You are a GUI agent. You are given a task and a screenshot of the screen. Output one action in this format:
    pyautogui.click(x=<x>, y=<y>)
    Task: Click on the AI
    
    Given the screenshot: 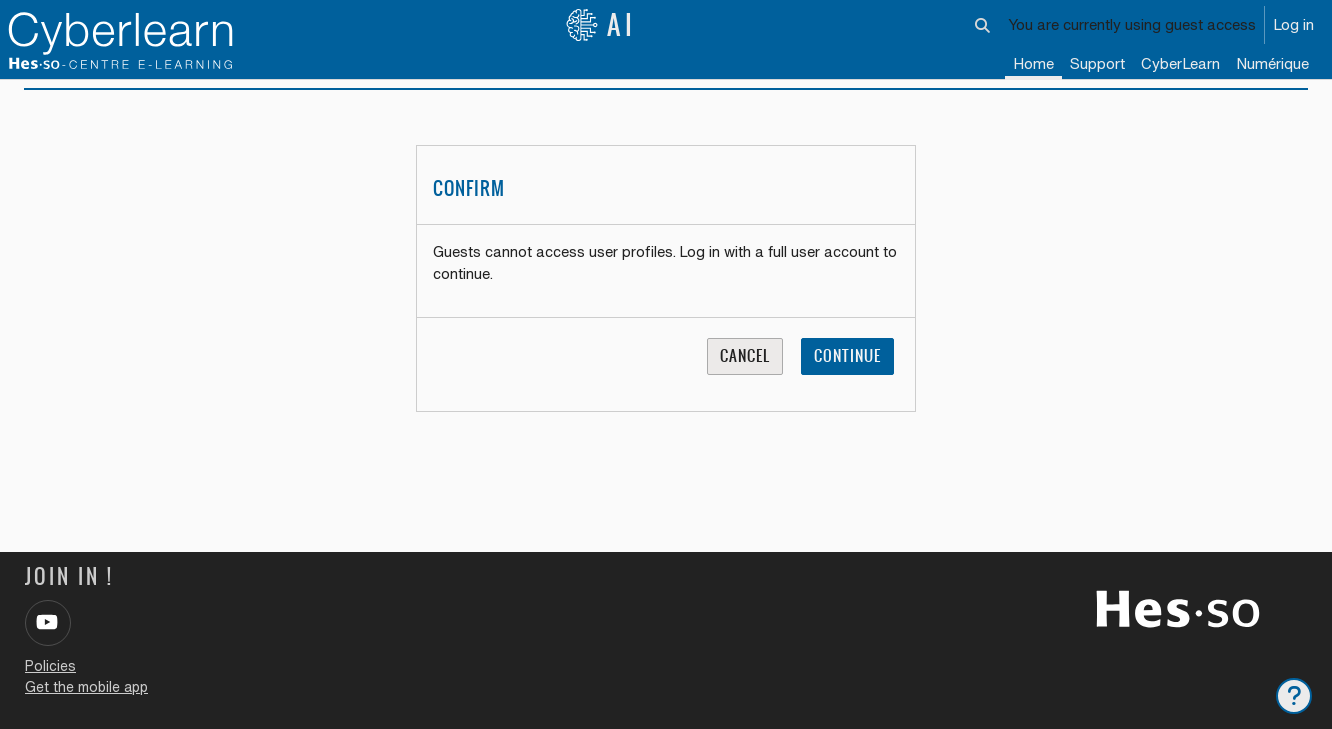 What is the action you would take?
    pyautogui.click(x=601, y=25)
    